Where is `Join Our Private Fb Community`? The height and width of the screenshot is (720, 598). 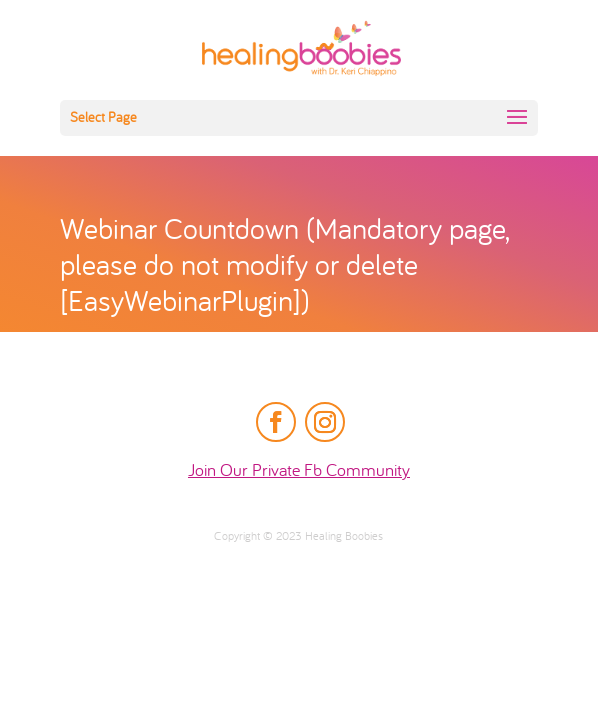
Join Our Private Fb Community is located at coordinates (299, 471).